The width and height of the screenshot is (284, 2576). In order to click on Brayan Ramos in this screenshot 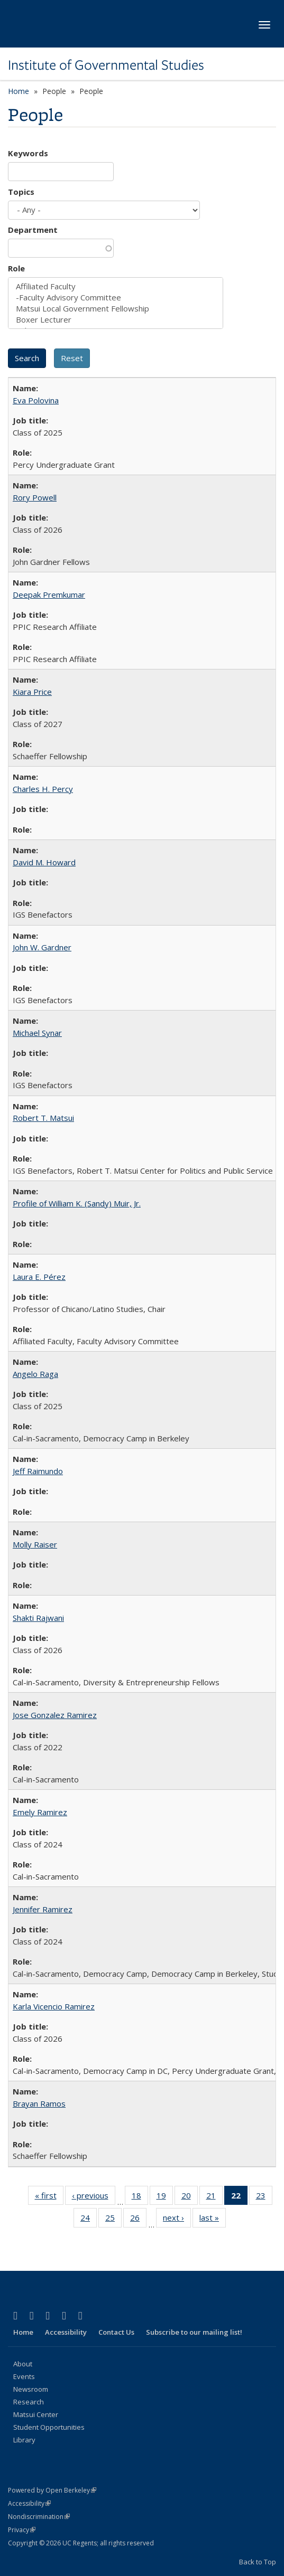, I will do `click(39, 2103)`.